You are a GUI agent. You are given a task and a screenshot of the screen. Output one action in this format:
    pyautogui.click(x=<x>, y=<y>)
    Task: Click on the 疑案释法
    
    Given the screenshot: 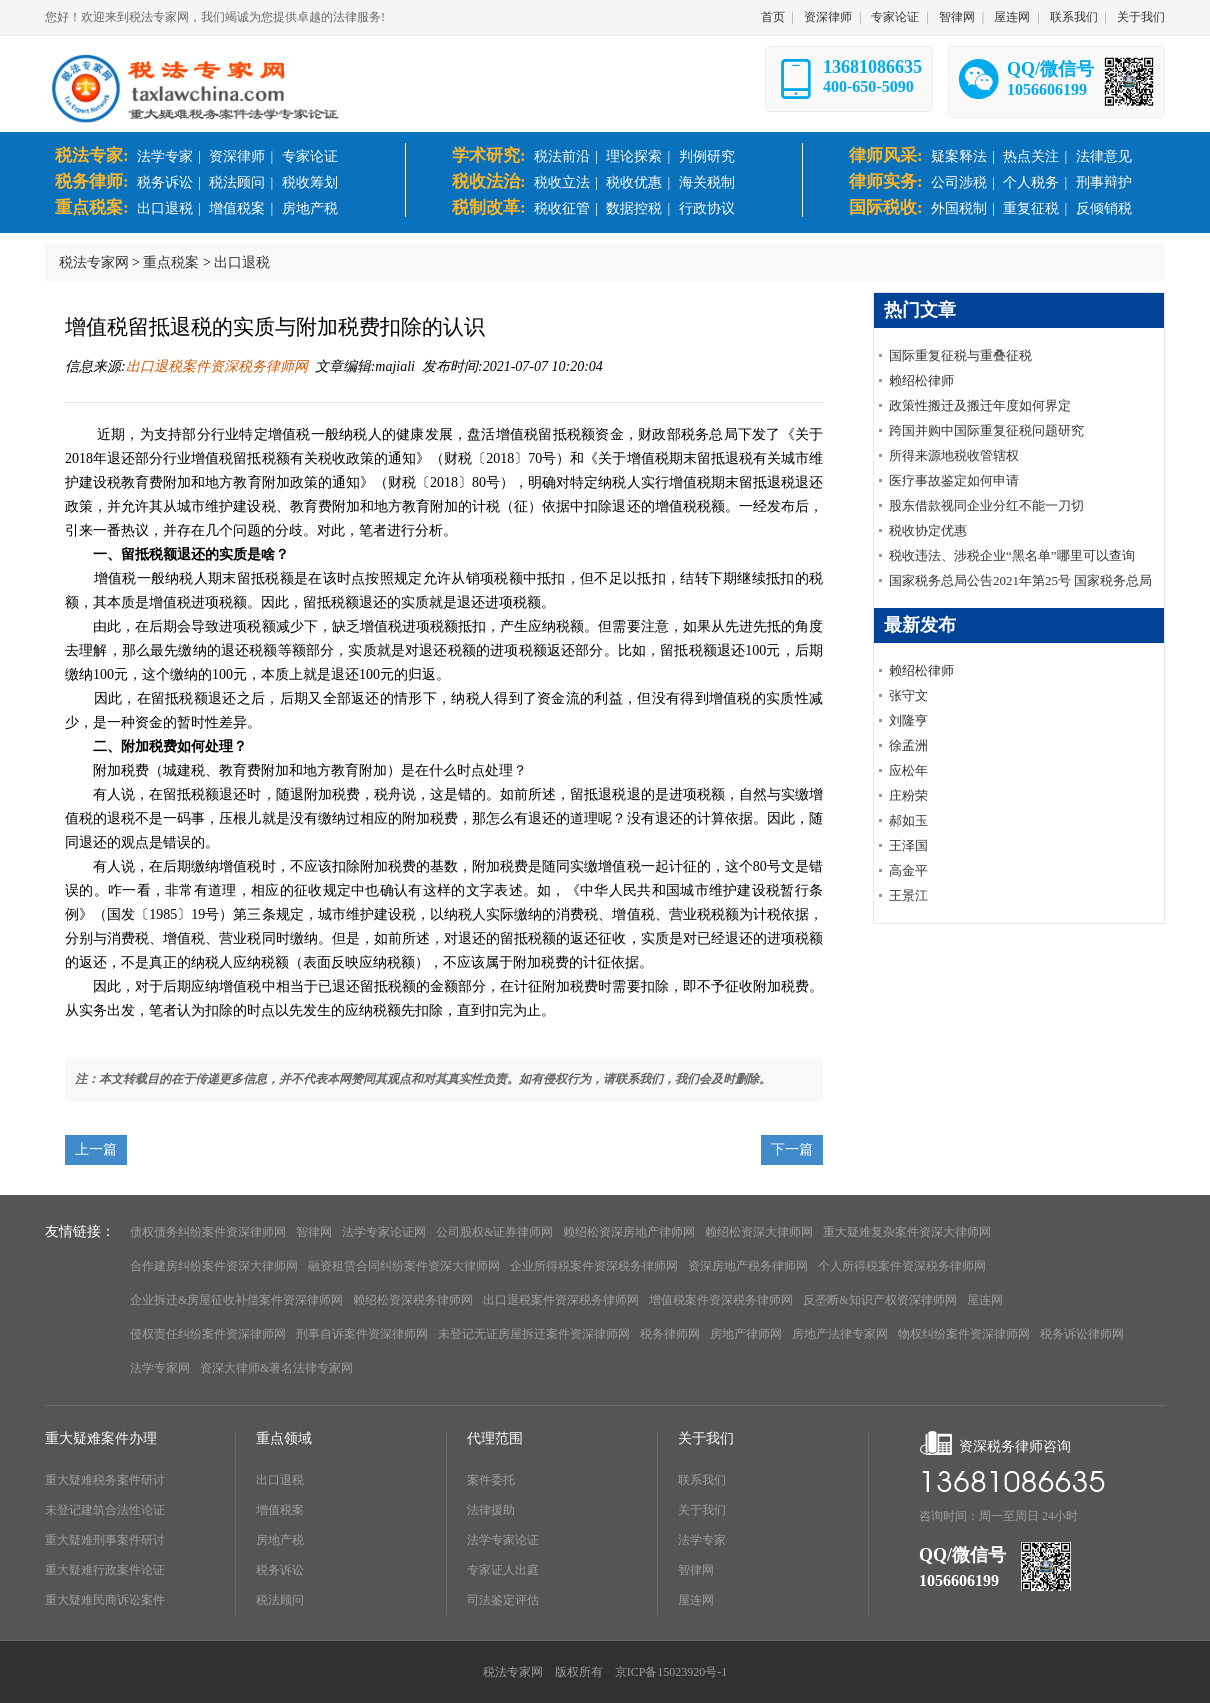 What is the action you would take?
    pyautogui.click(x=959, y=156)
    